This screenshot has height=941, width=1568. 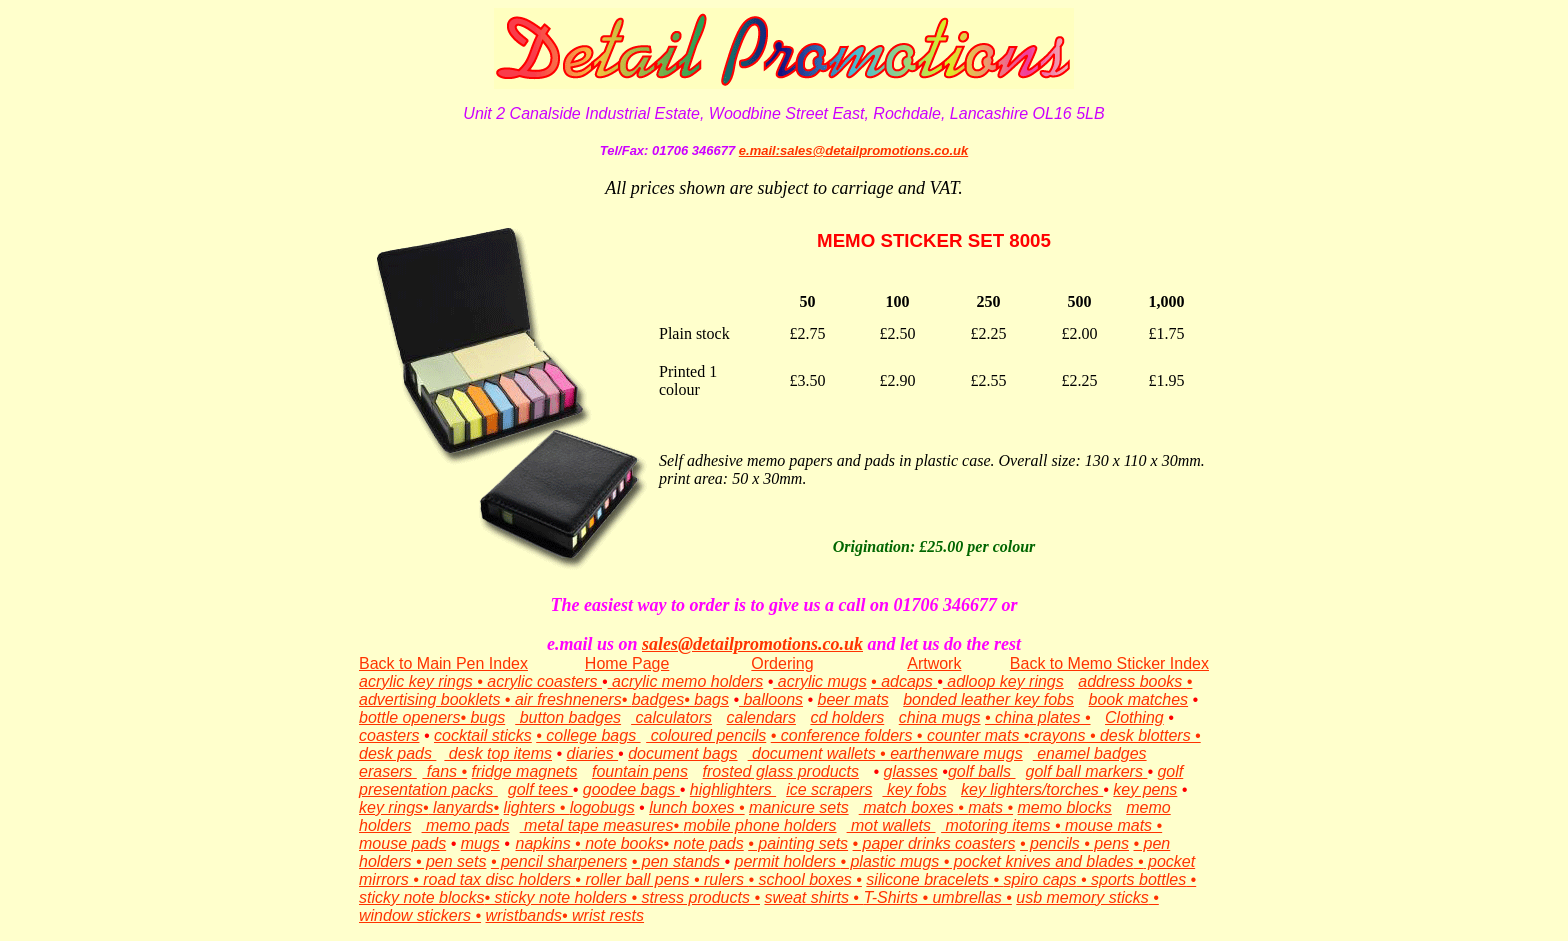 I want to click on golf ball markers, so click(x=1087, y=771).